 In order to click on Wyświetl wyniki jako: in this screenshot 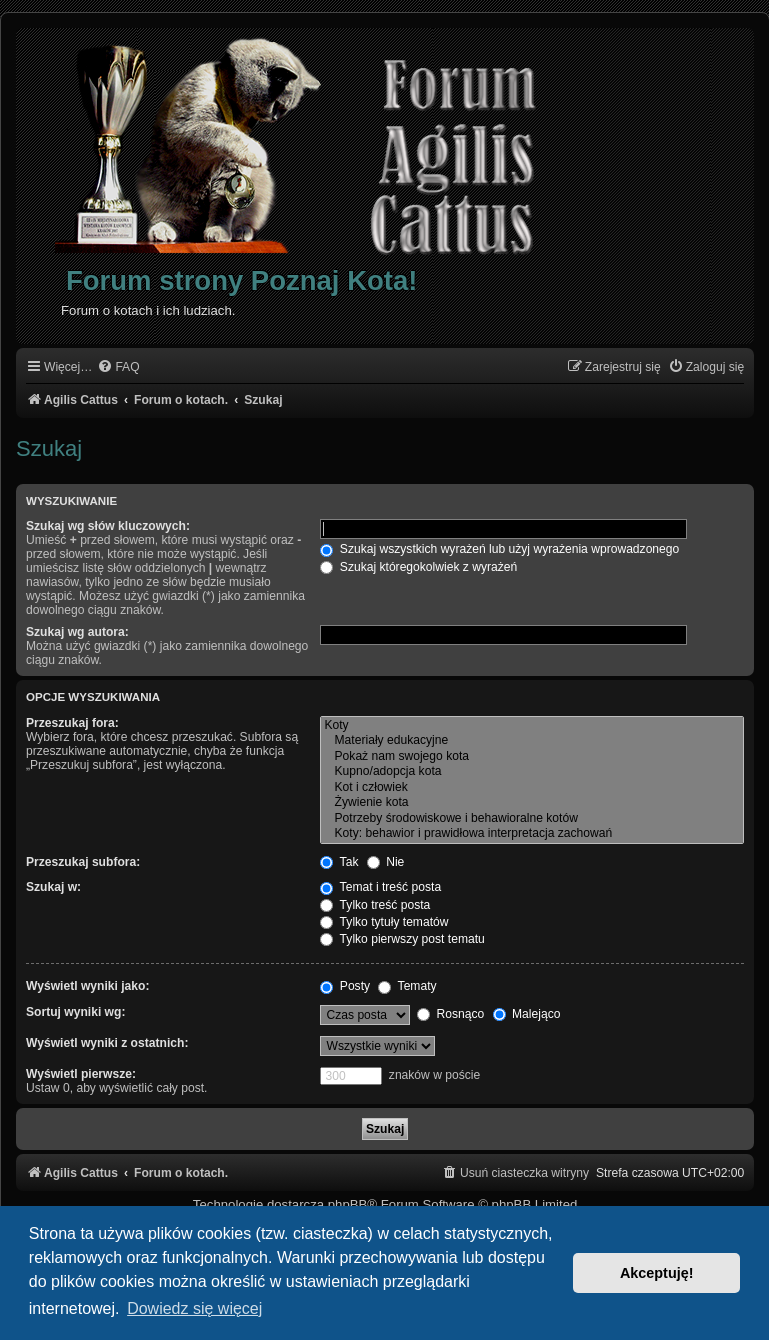, I will do `click(87, 986)`.